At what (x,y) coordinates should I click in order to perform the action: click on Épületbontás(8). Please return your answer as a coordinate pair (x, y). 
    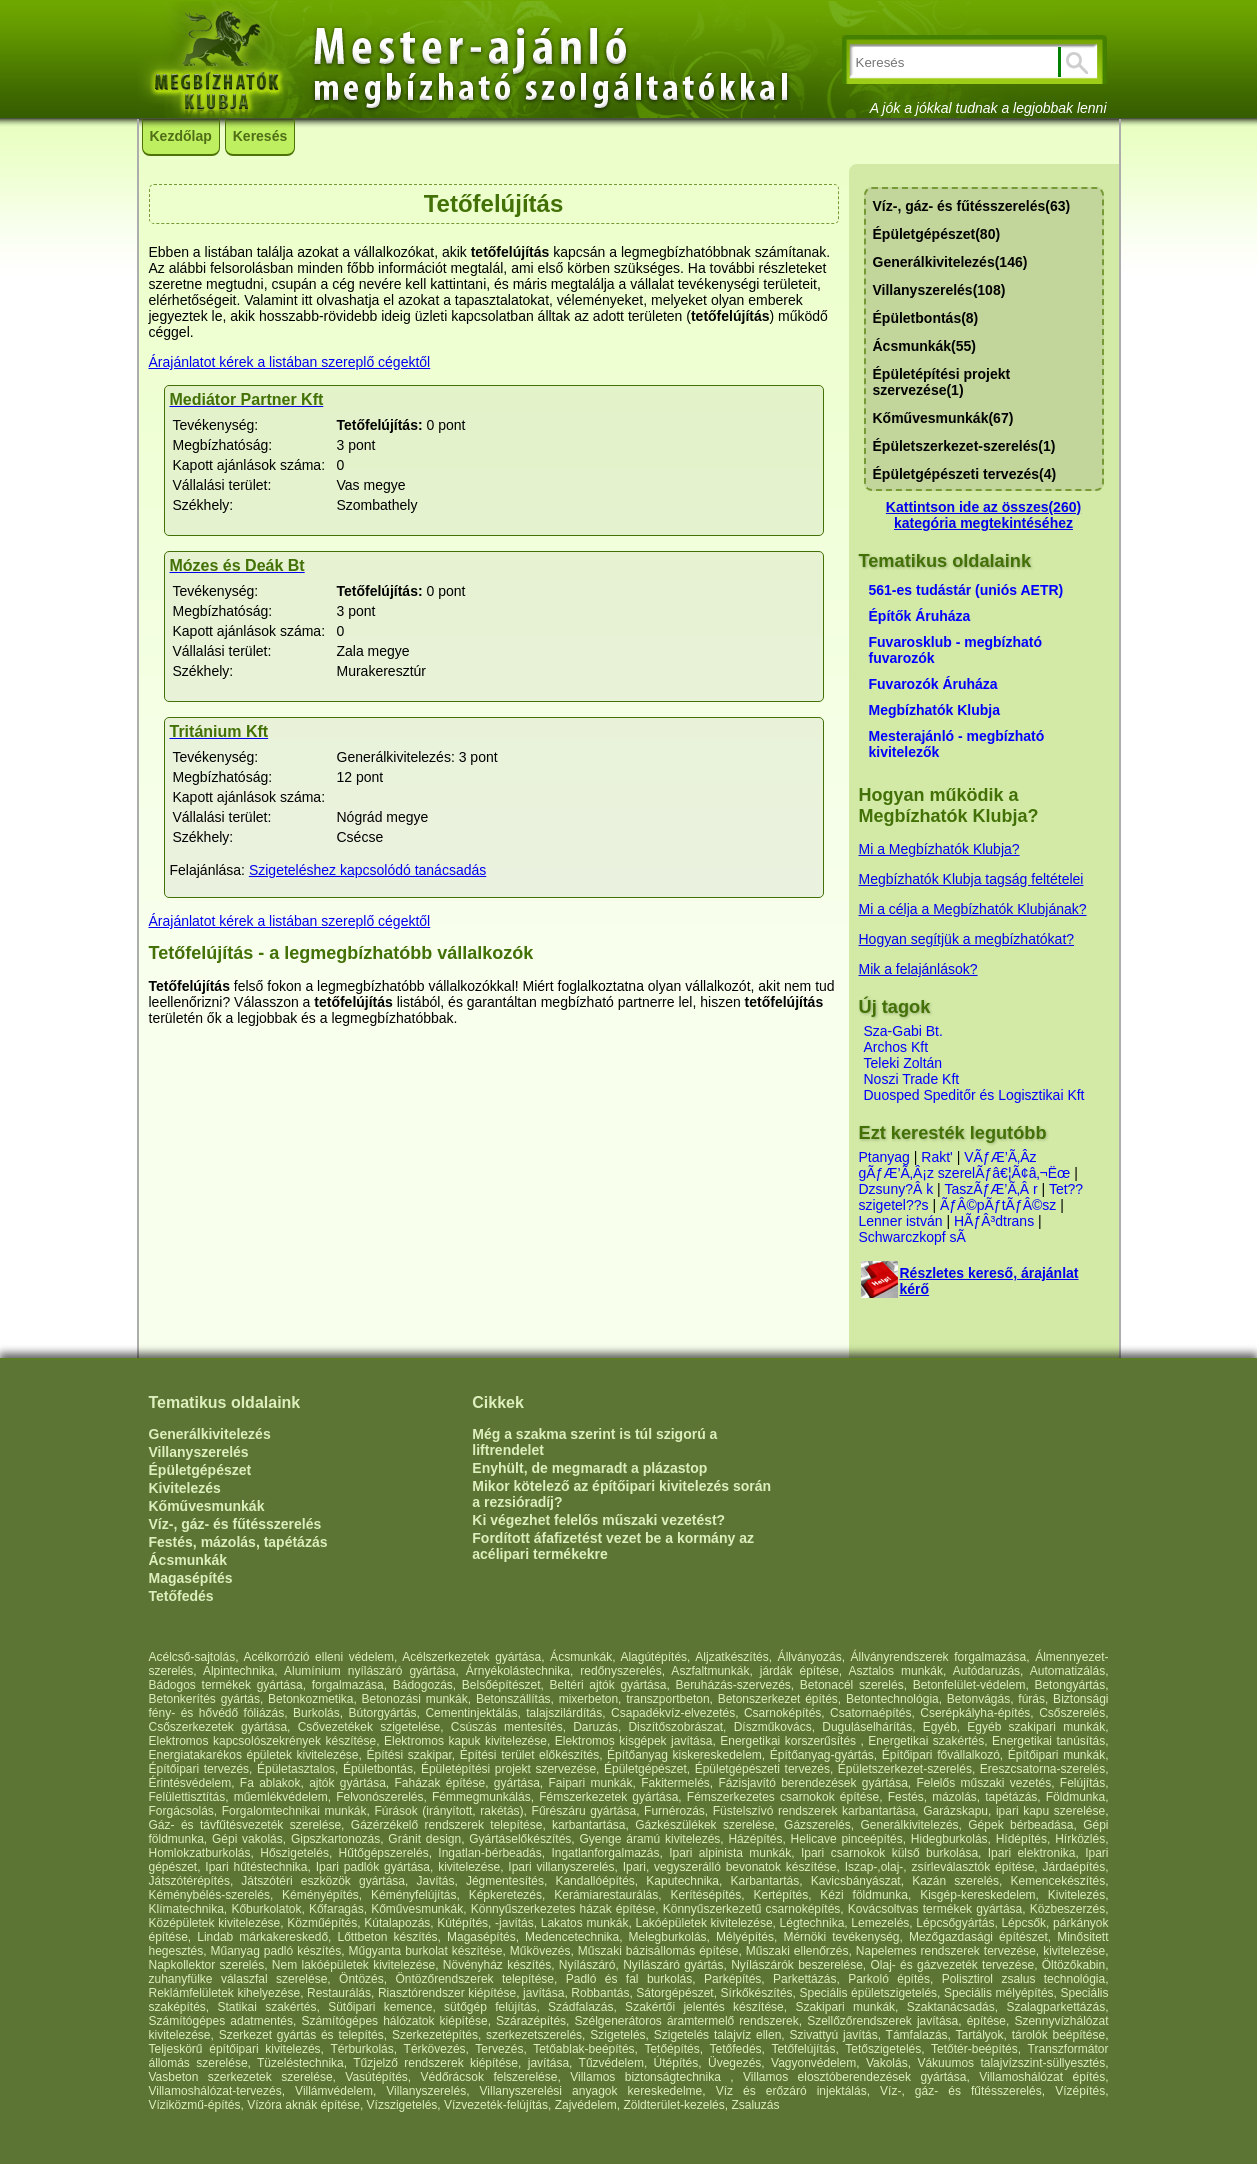
    Looking at the image, I should click on (926, 318).